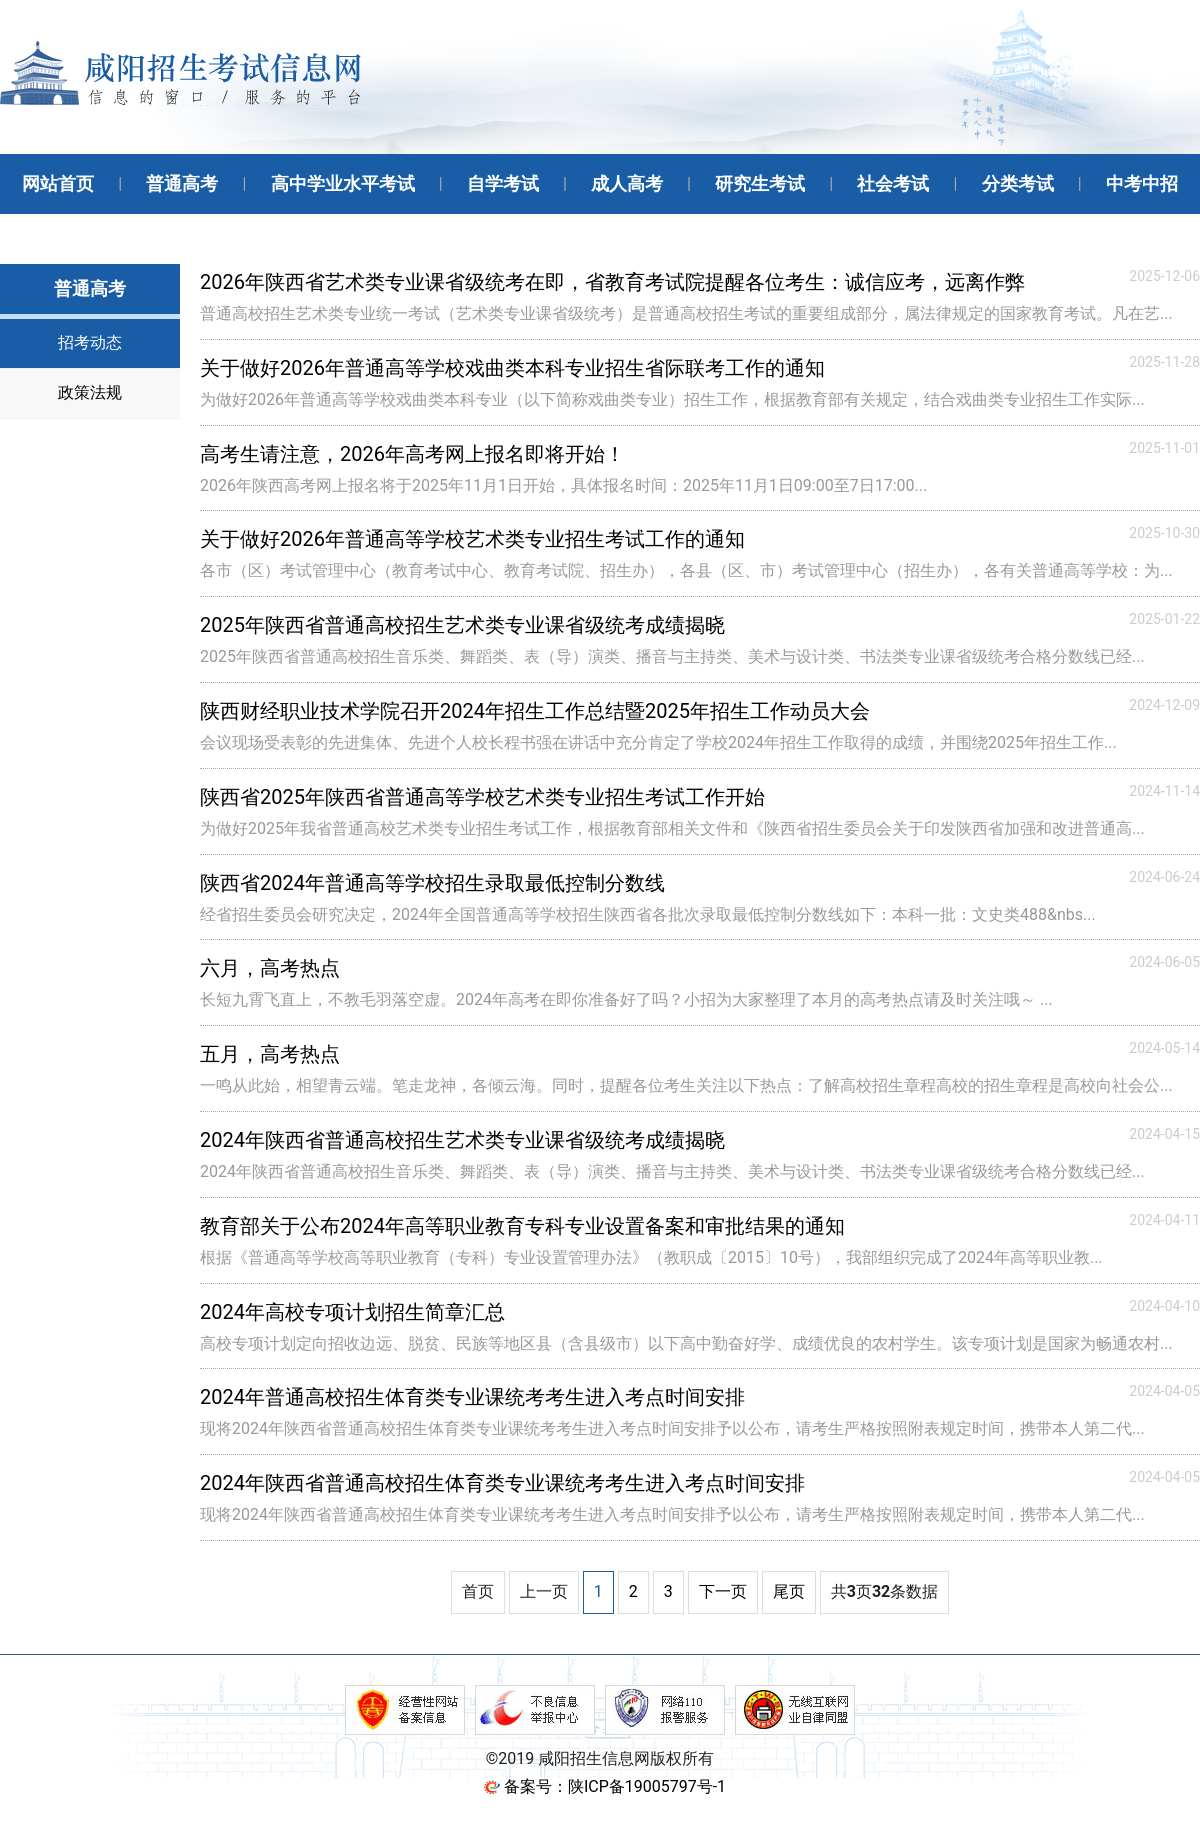 The height and width of the screenshot is (1832, 1200). What do you see at coordinates (789, 1591) in the screenshot?
I see `尾页` at bounding box center [789, 1591].